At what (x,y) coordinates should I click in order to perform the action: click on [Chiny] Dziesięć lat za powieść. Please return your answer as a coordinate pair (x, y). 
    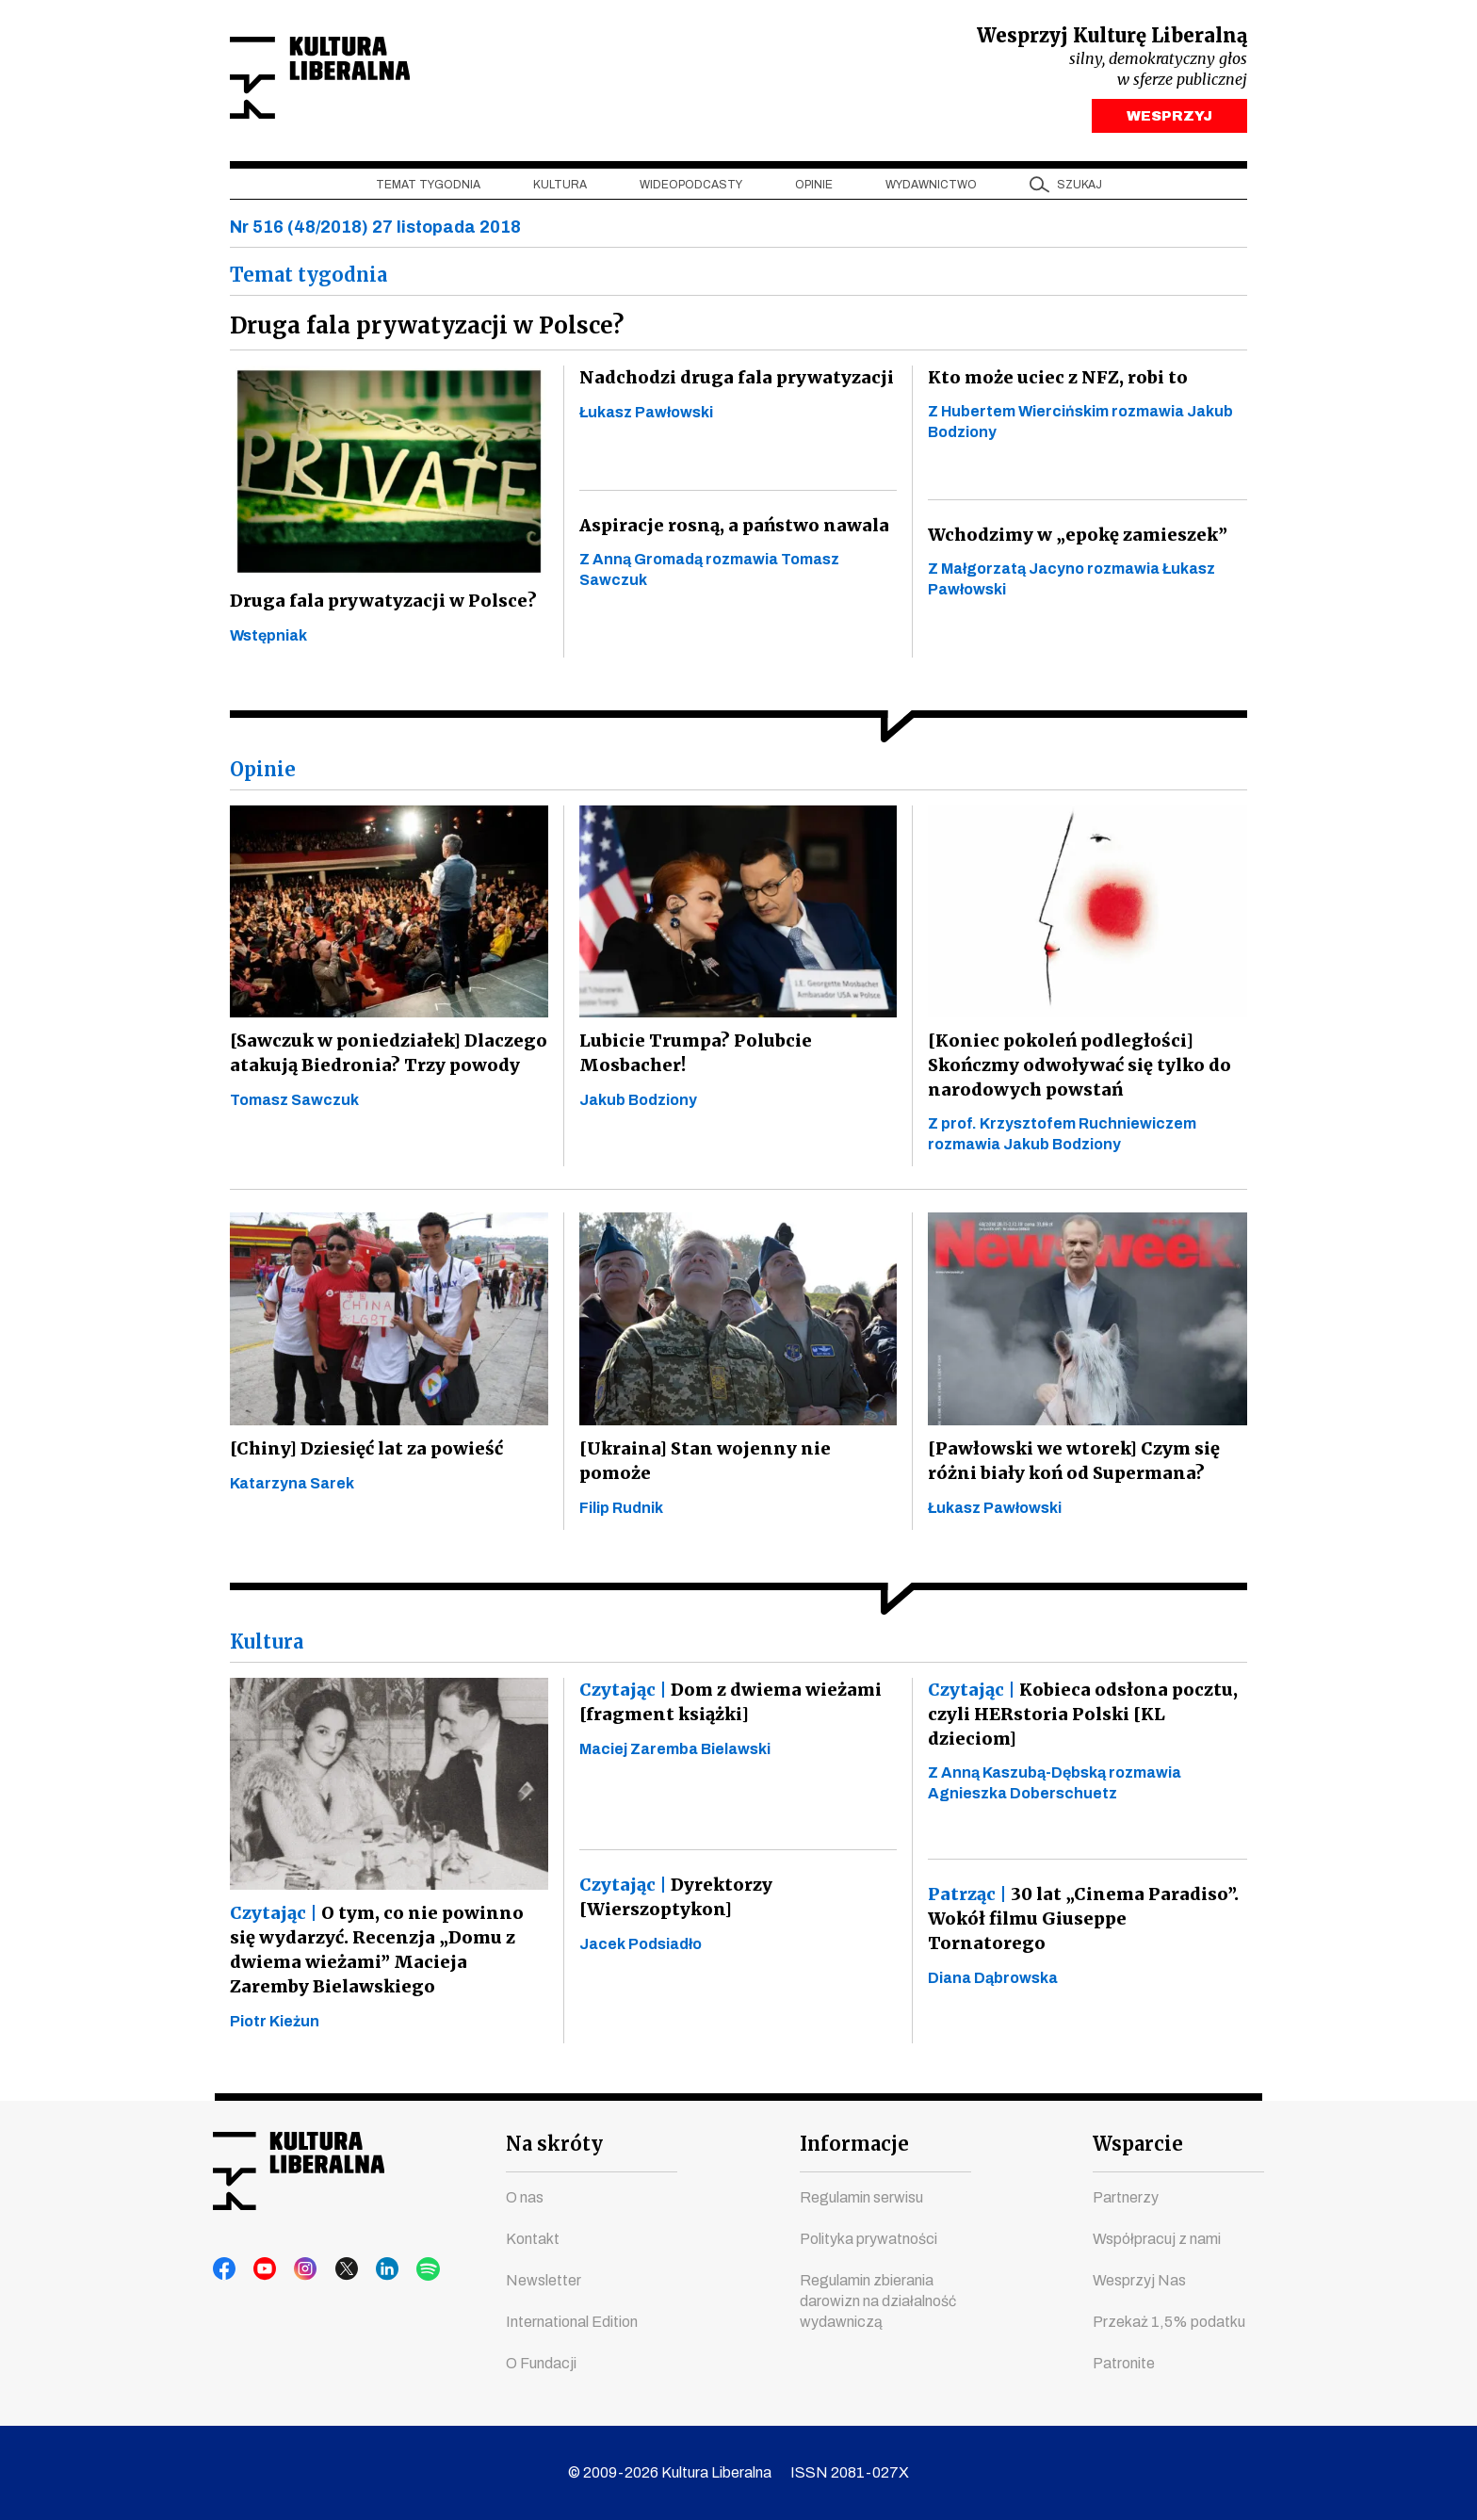
    Looking at the image, I should click on (363, 1453).